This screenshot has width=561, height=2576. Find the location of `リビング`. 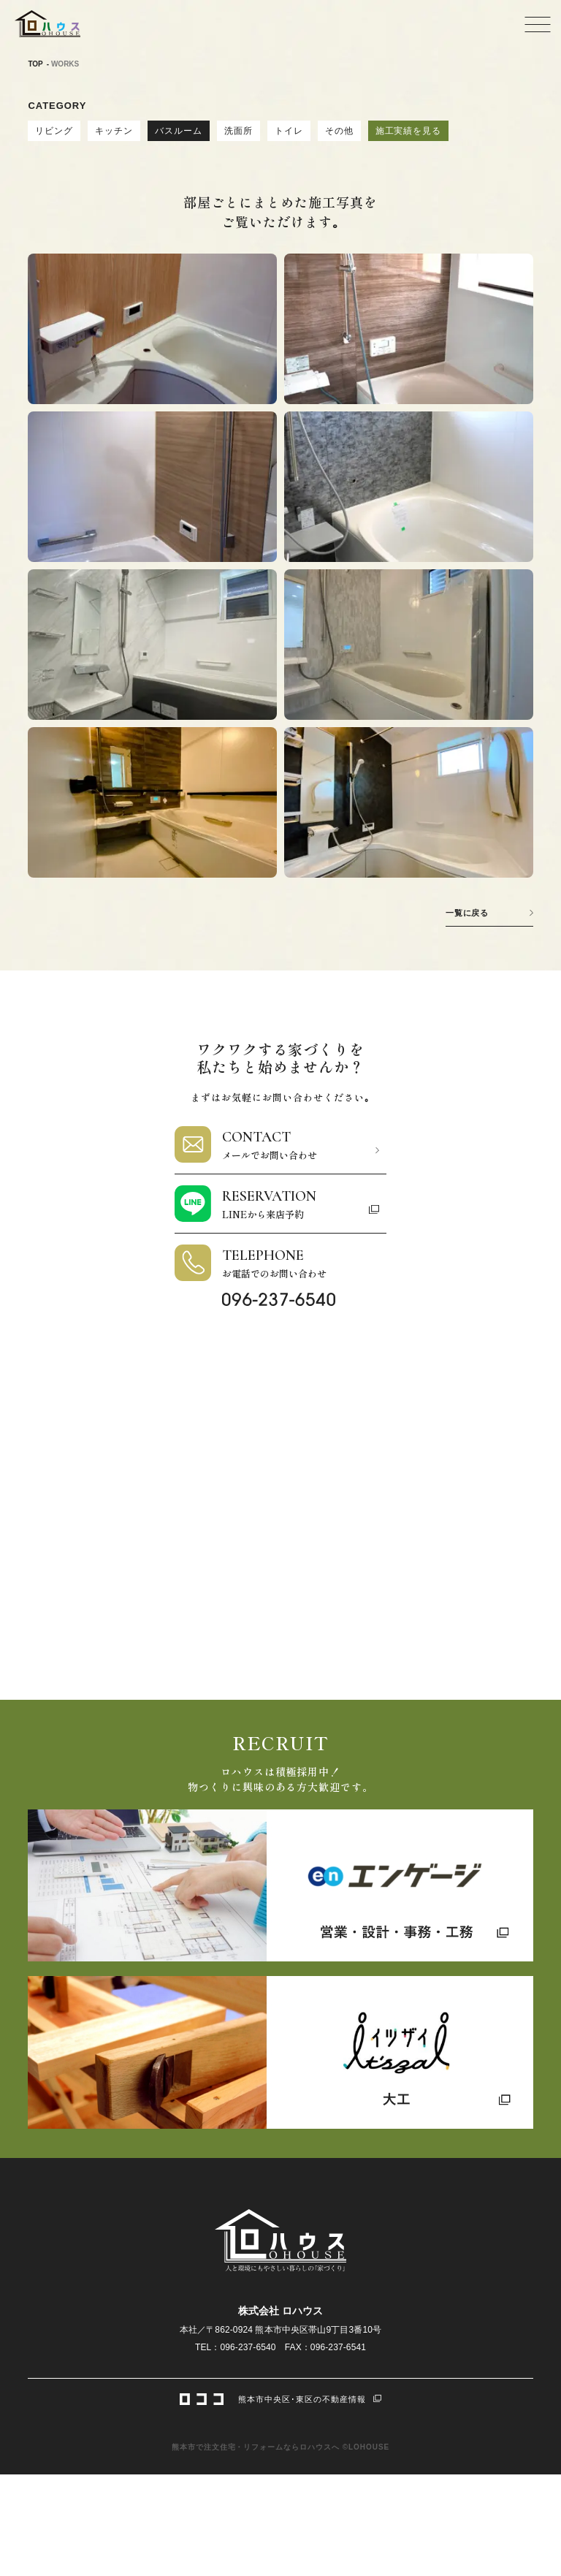

リビング is located at coordinates (54, 131).